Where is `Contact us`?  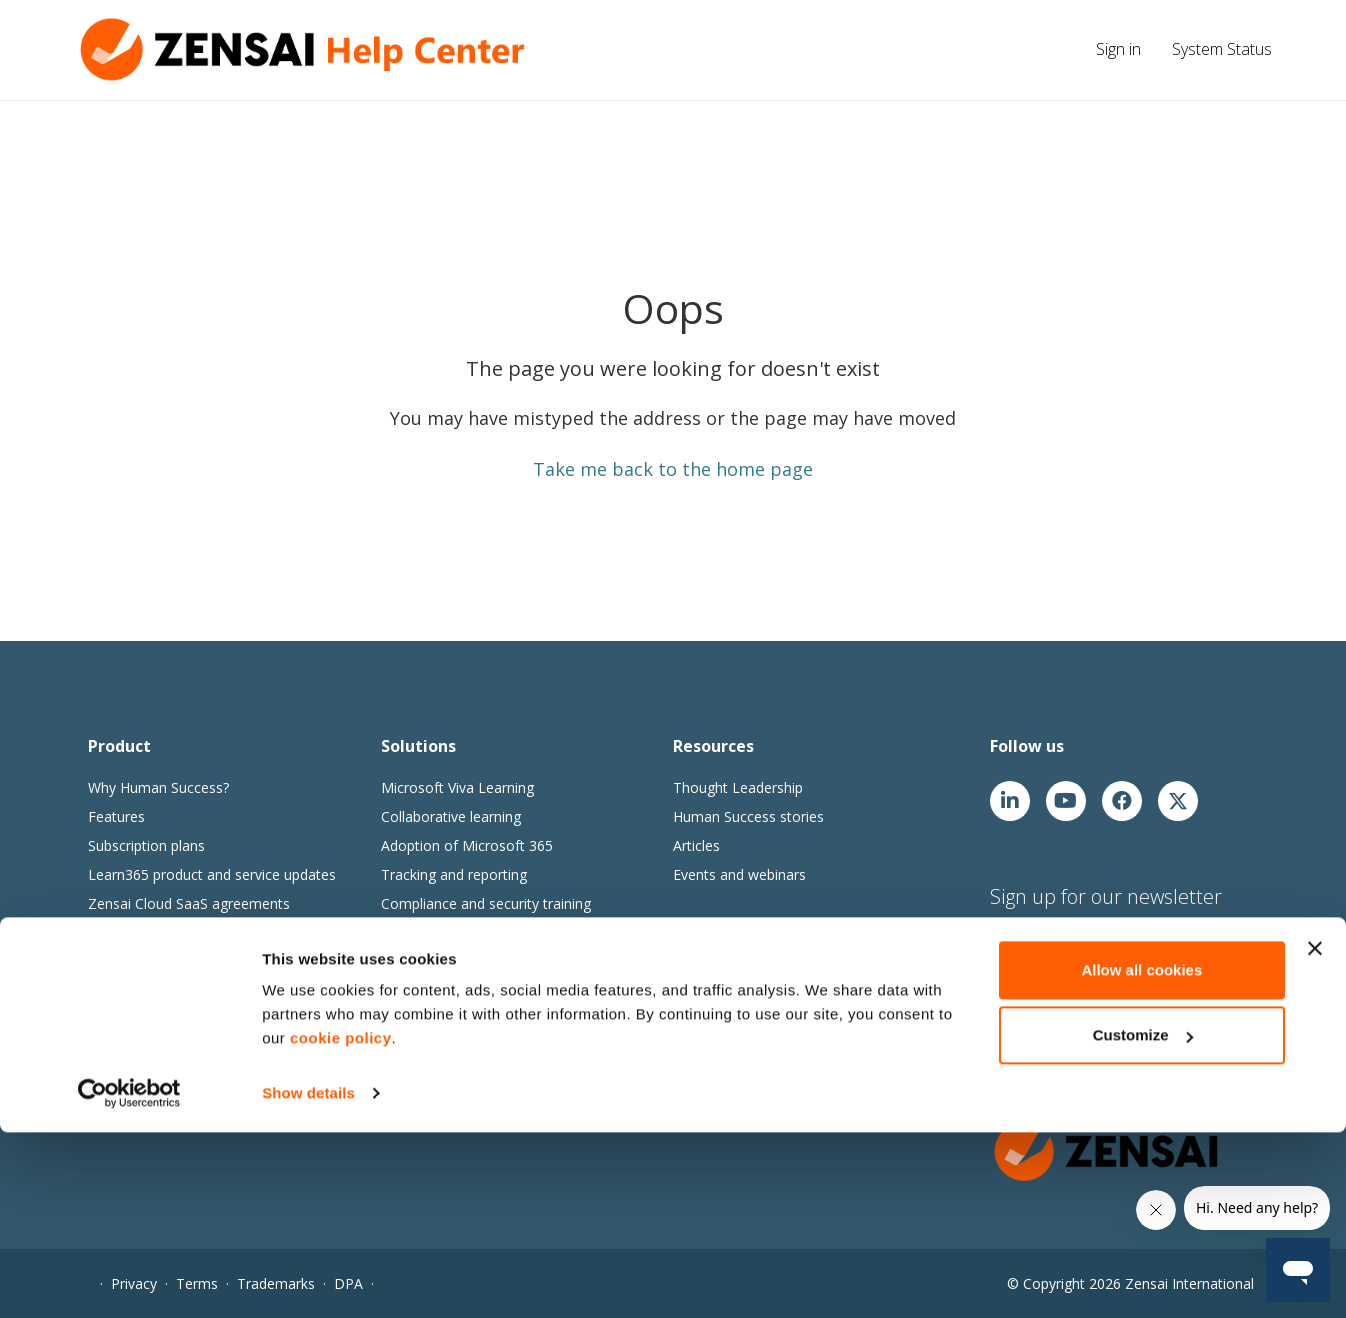
Contact us is located at coordinates (708, 1053).